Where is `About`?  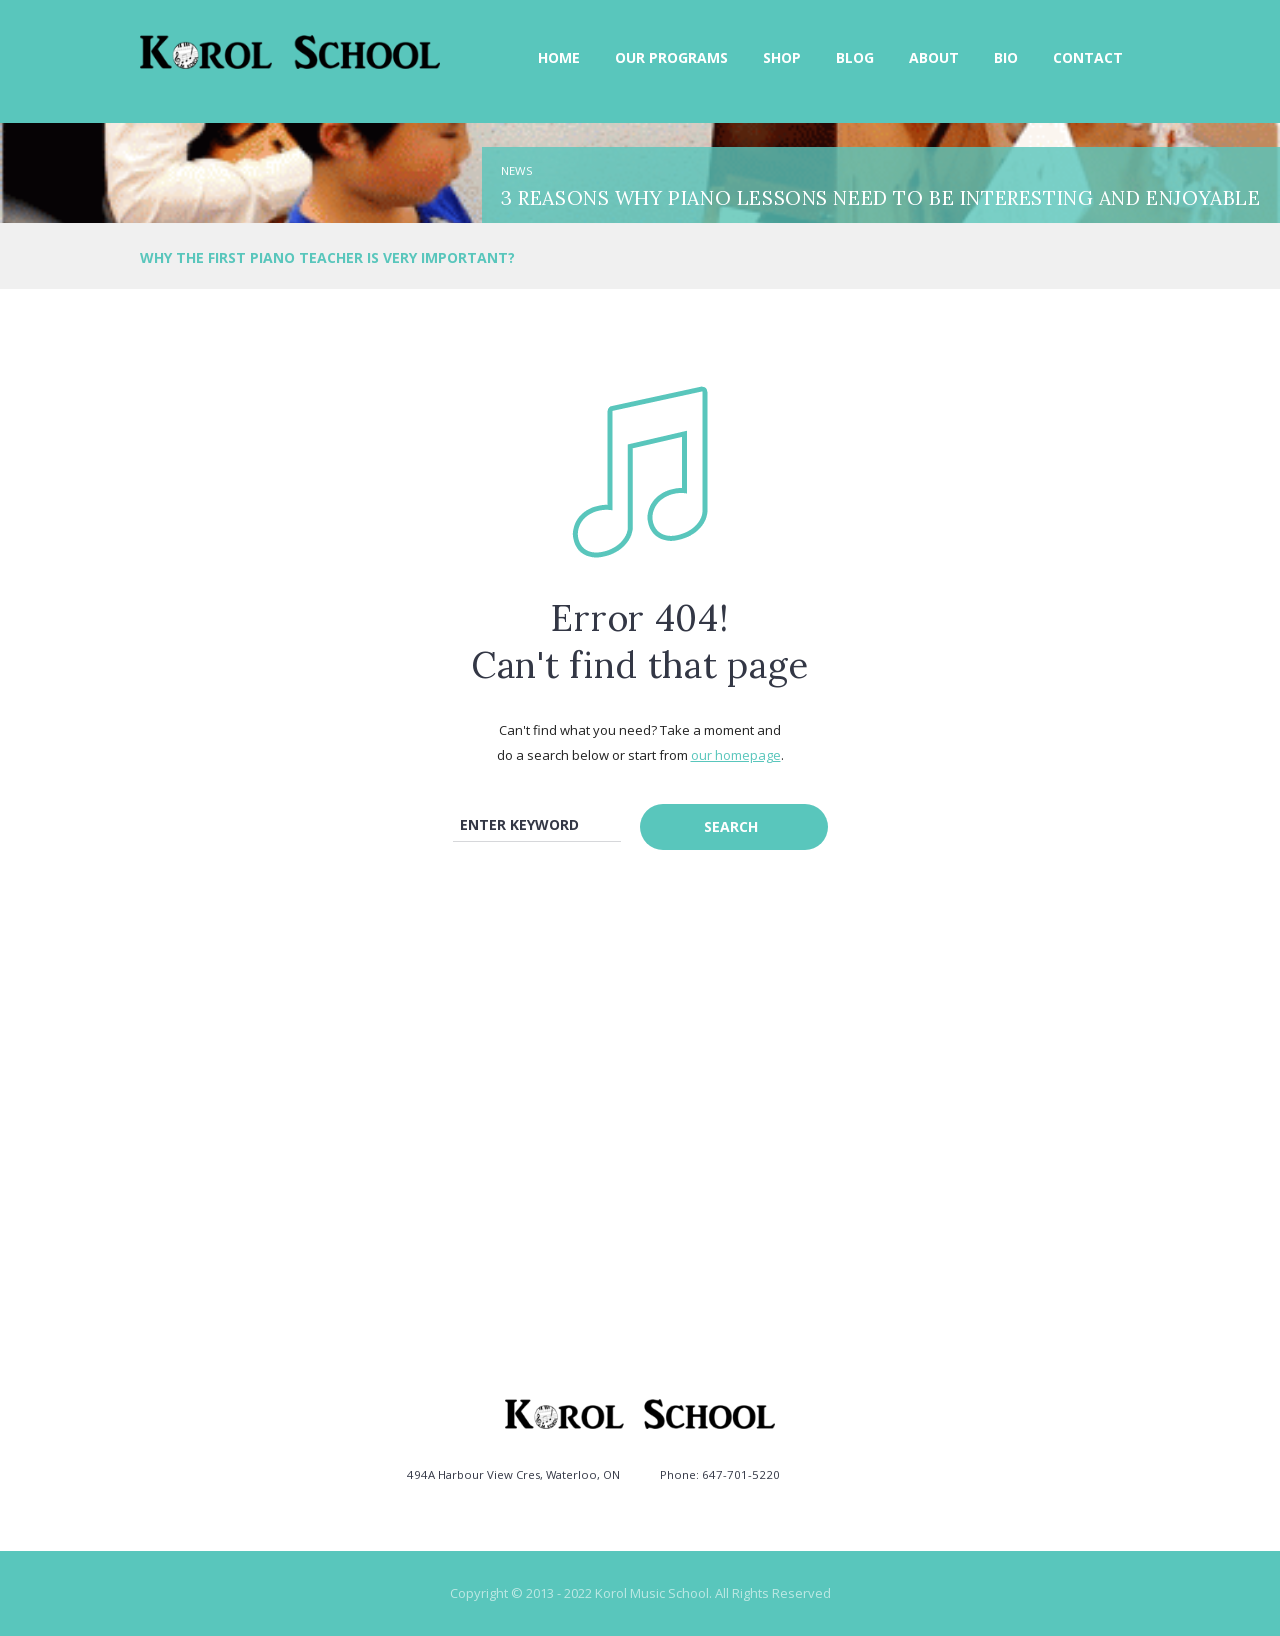
About is located at coordinates (934, 57).